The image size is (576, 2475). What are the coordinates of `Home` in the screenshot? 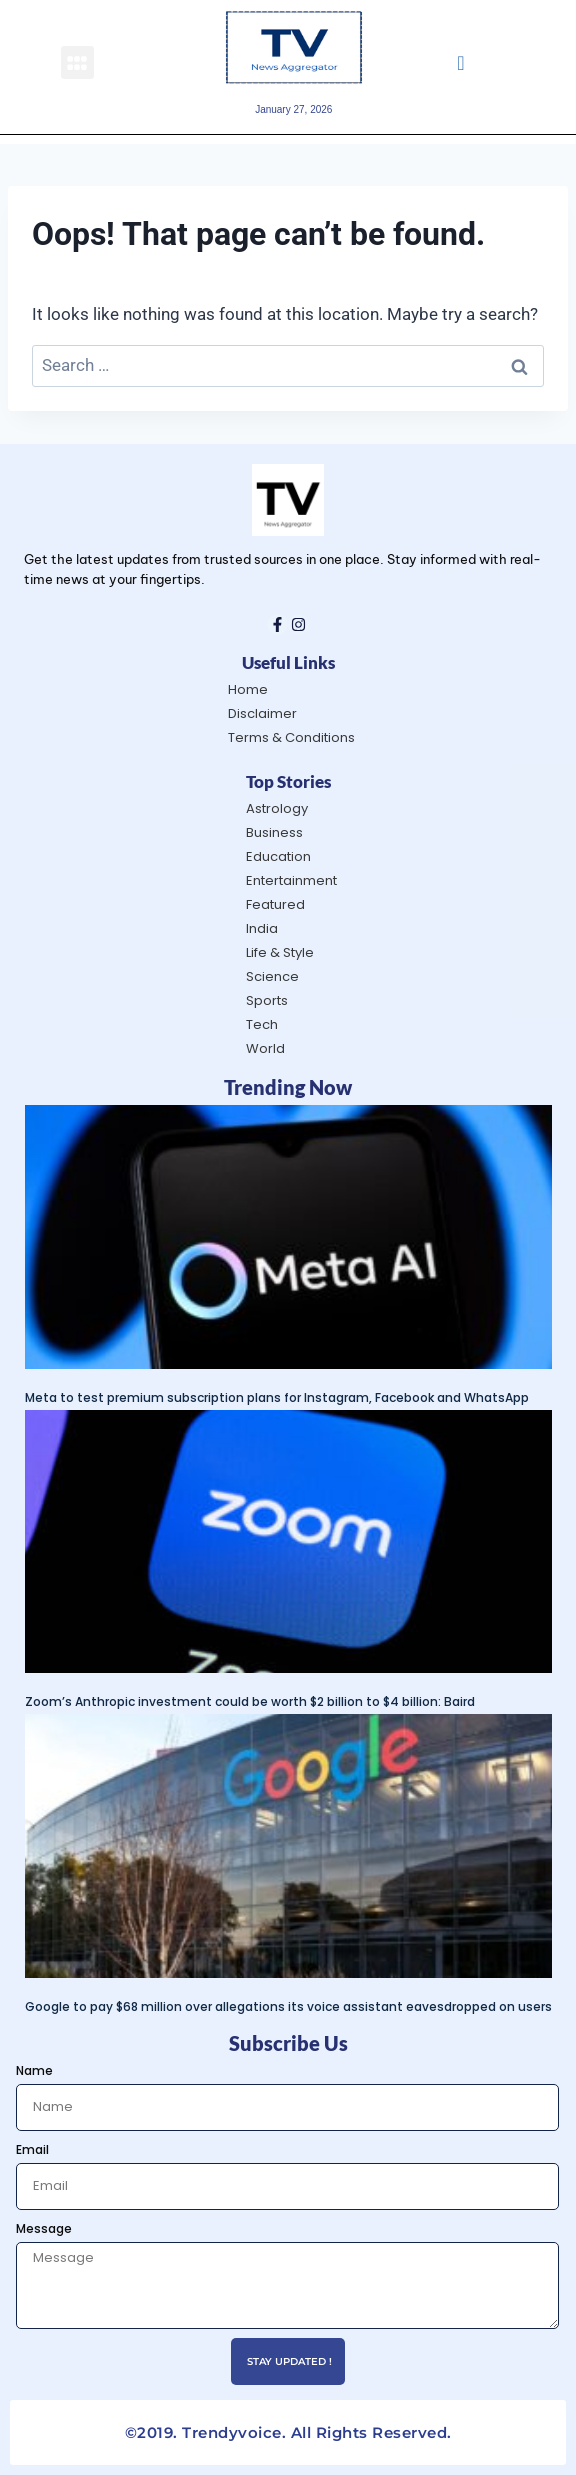 It's located at (248, 689).